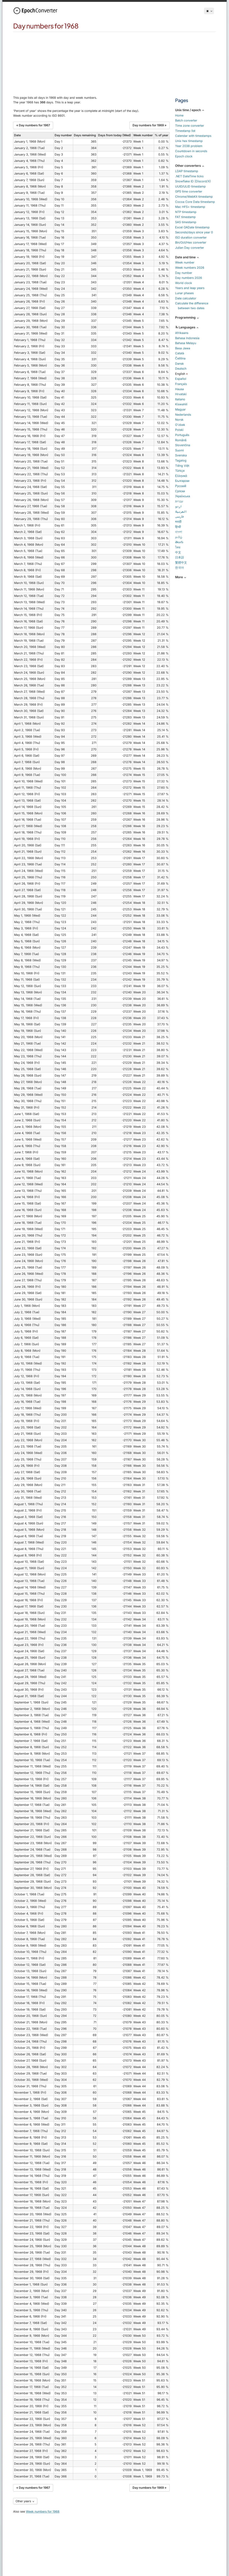 The width and height of the screenshot is (229, 2576). Describe the element at coordinates (185, 217) in the screenshot. I see `FAT timestamp` at that location.